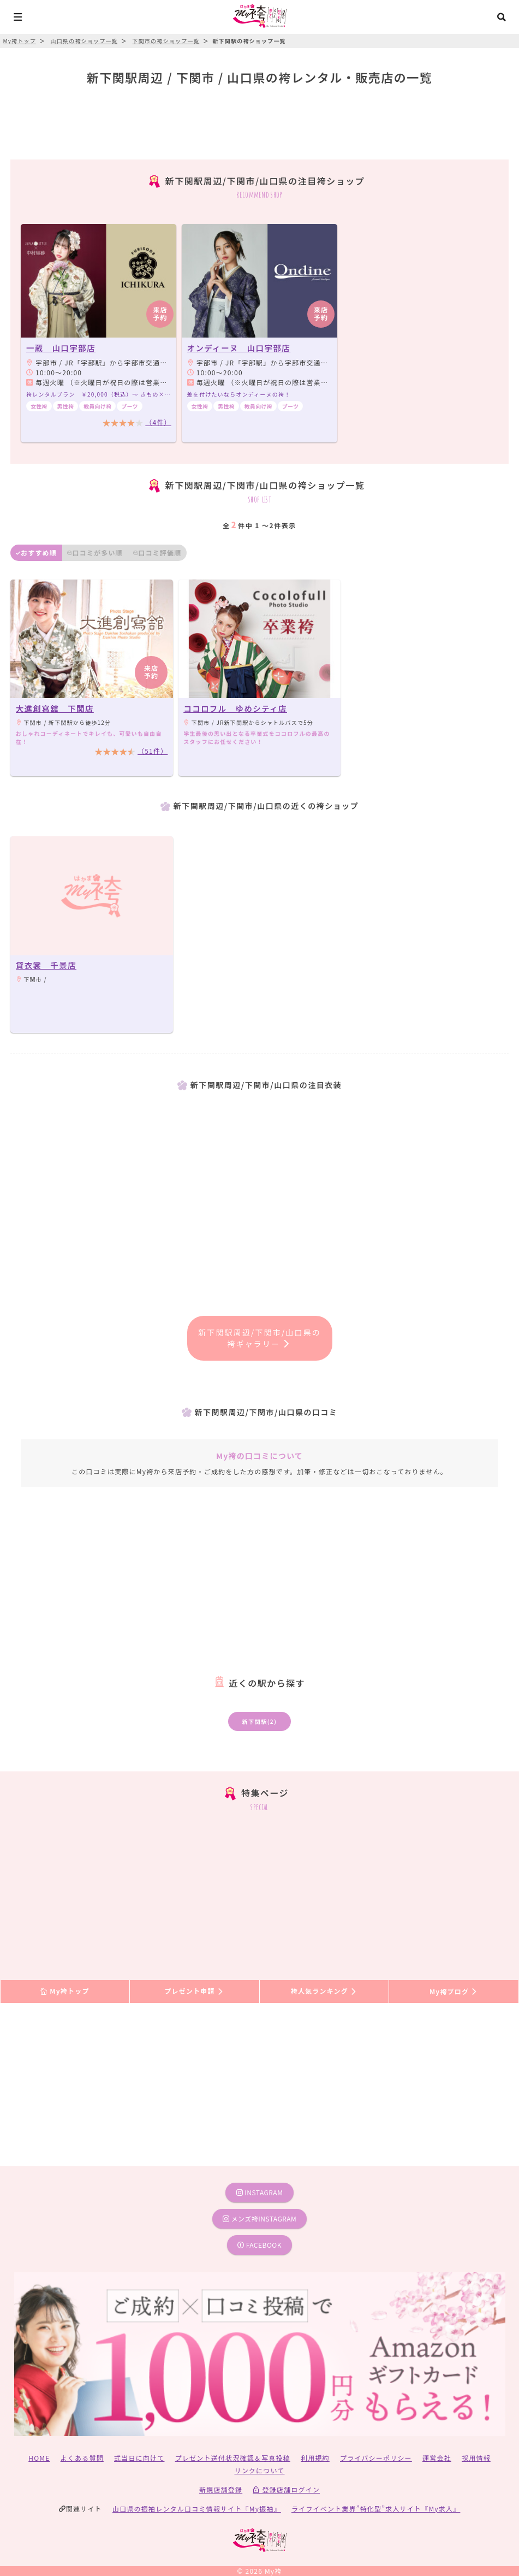  Describe the element at coordinates (232, 2457) in the screenshot. I see `プレゼント送付状況確認＆写真投稿` at that location.